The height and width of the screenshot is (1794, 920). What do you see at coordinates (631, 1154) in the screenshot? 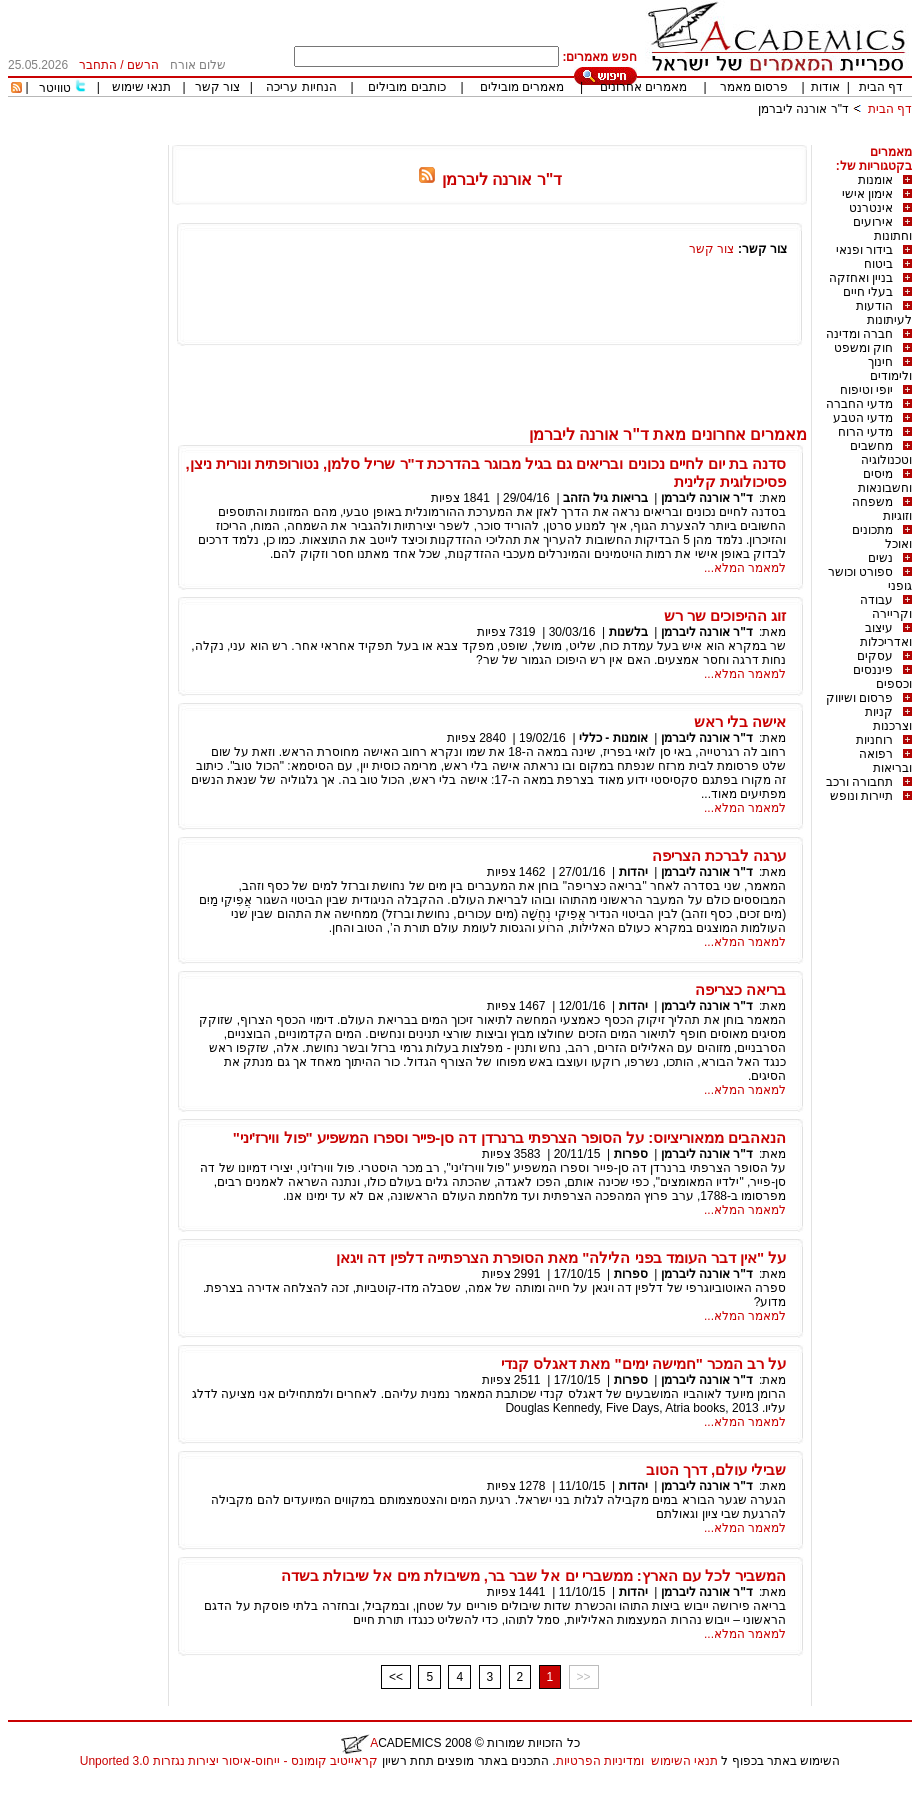
I see `ספרות` at bounding box center [631, 1154].